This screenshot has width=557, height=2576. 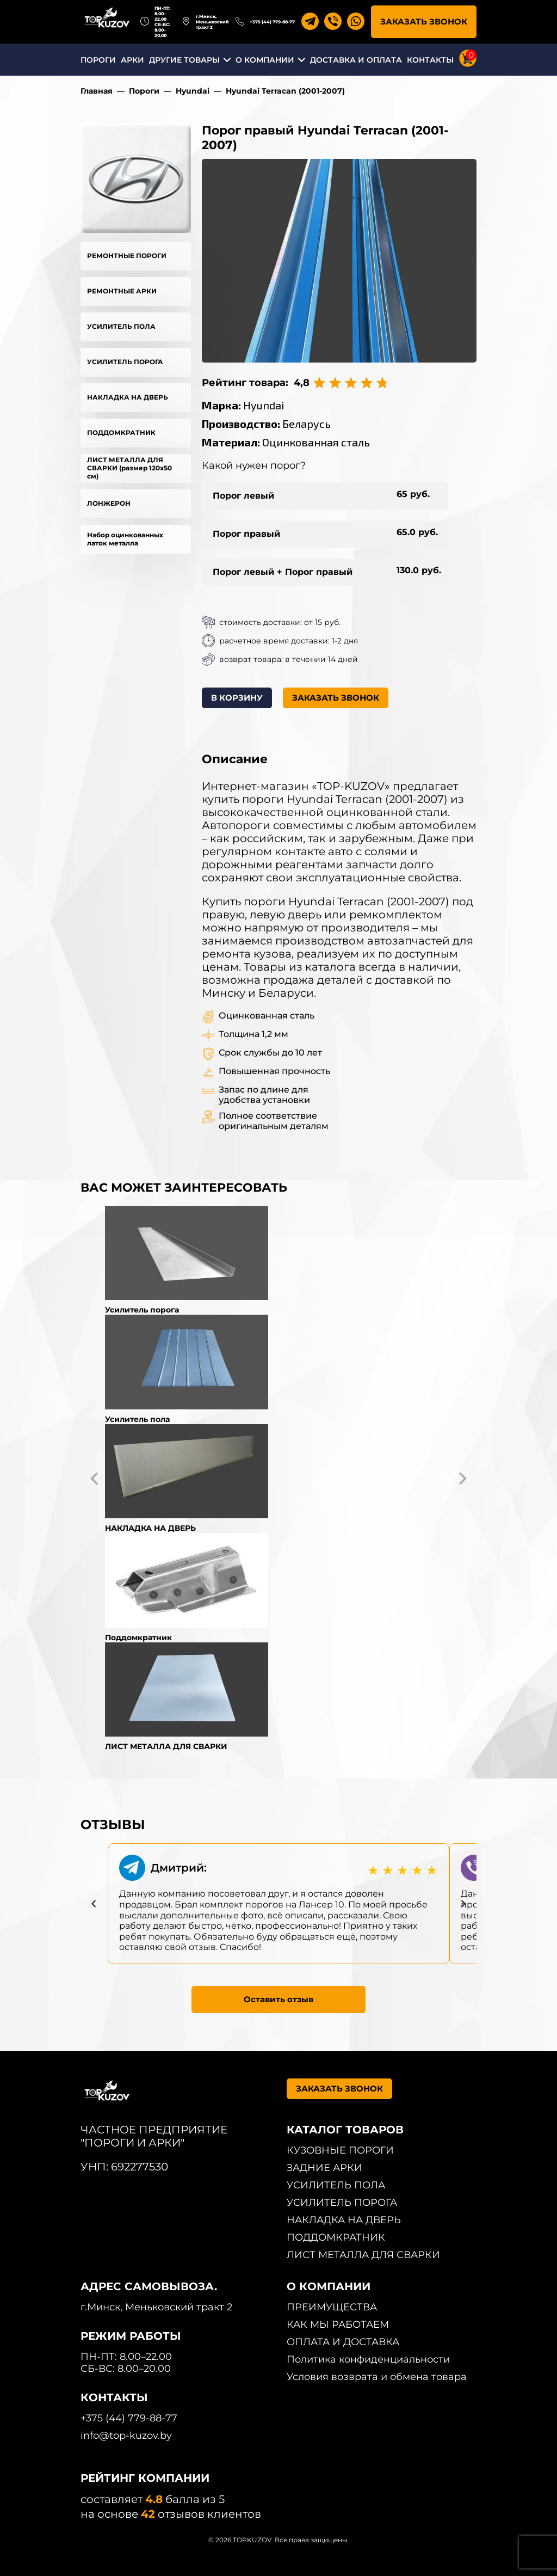 What do you see at coordinates (184, 60) in the screenshot?
I see `ДРУГИЕ ТОВАРЫ` at bounding box center [184, 60].